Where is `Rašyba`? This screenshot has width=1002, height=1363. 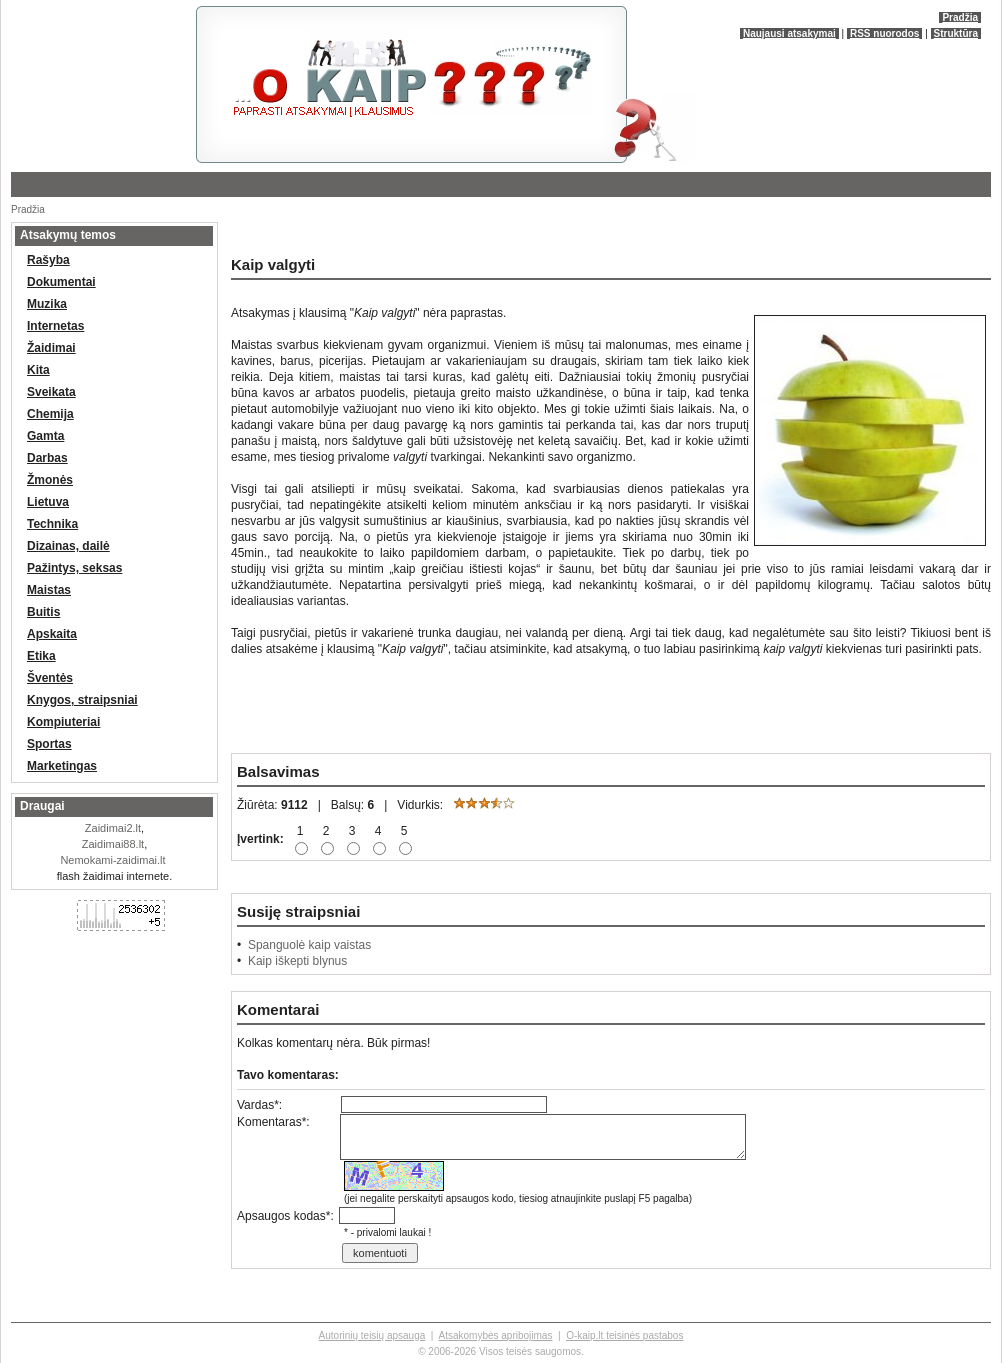
Rašyba is located at coordinates (48, 260).